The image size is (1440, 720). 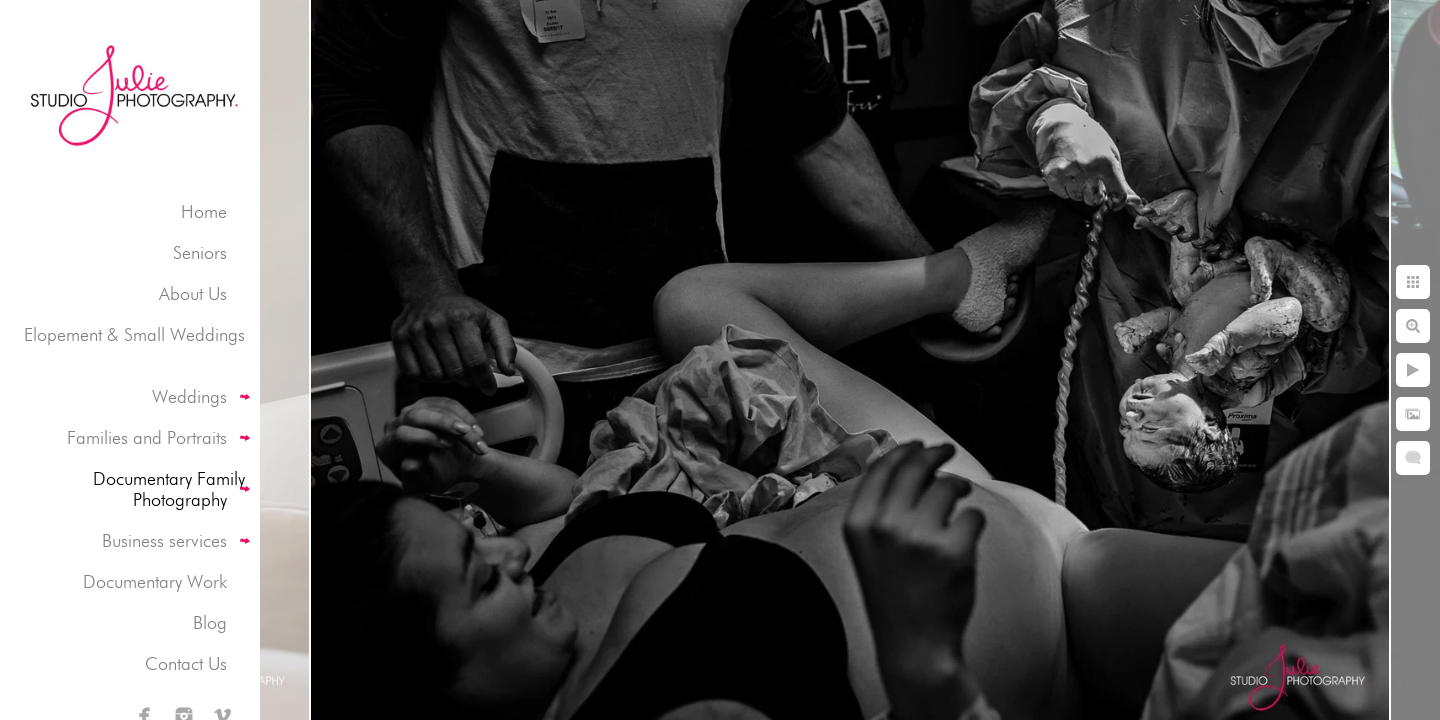 What do you see at coordinates (210, 622) in the screenshot?
I see `Blog` at bounding box center [210, 622].